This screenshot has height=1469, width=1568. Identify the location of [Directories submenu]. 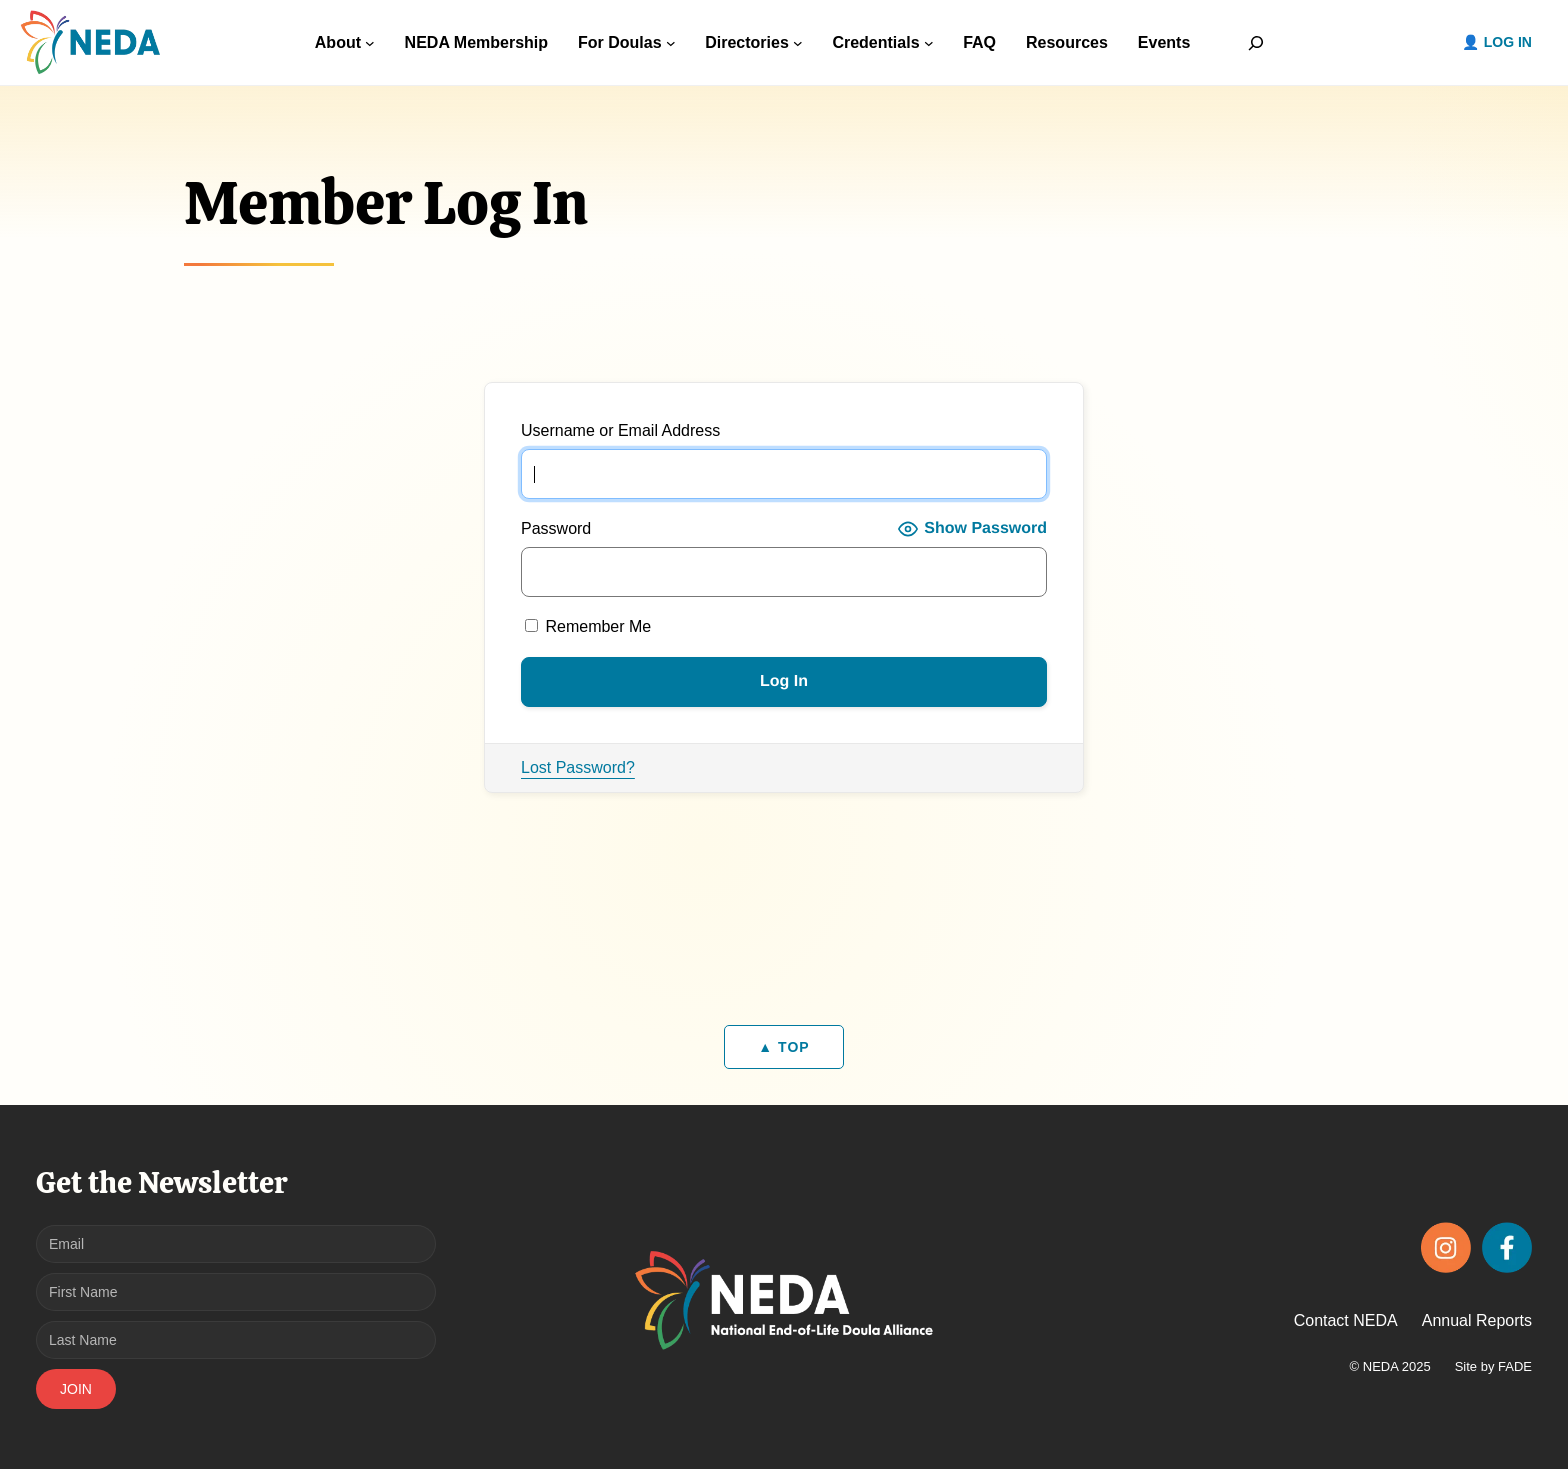
(798, 43).